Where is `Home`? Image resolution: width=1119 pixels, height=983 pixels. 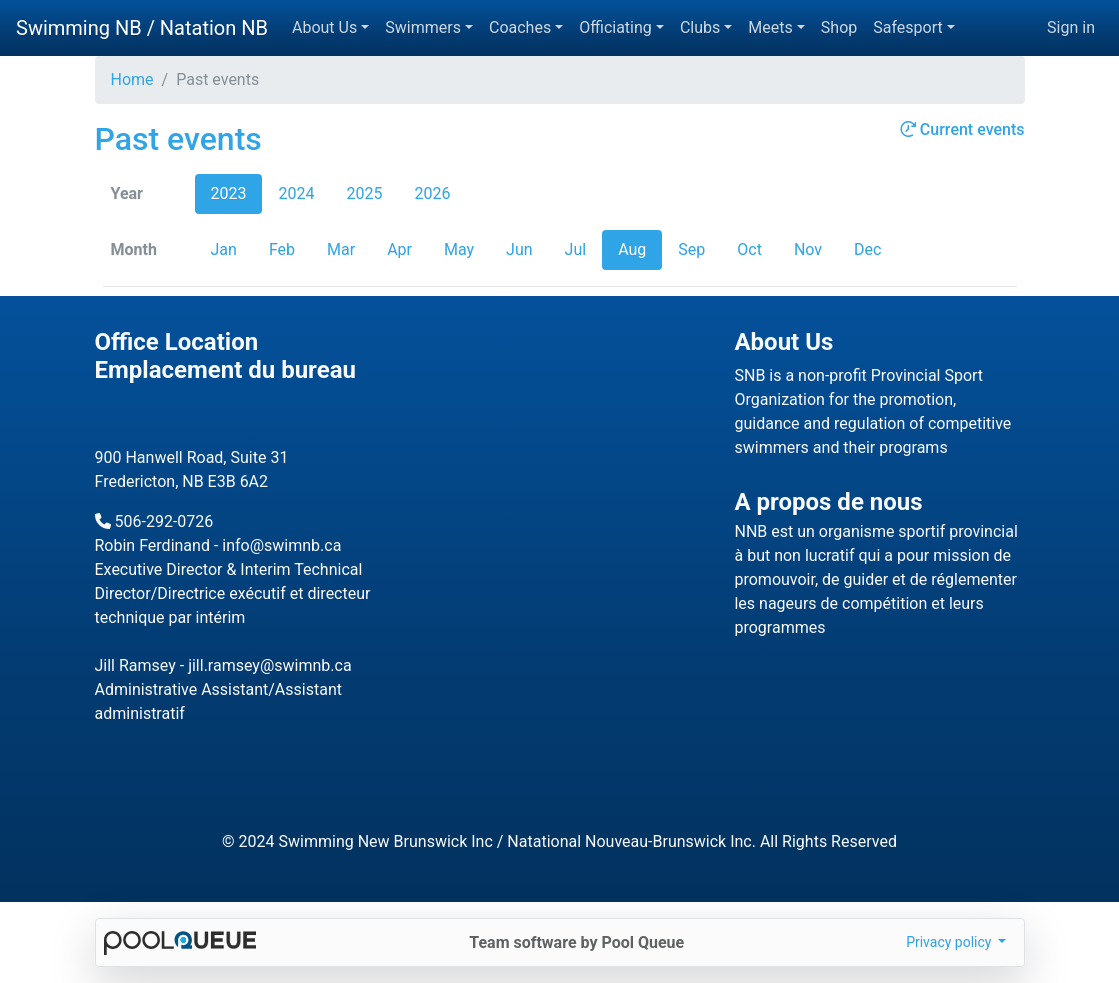 Home is located at coordinates (132, 79).